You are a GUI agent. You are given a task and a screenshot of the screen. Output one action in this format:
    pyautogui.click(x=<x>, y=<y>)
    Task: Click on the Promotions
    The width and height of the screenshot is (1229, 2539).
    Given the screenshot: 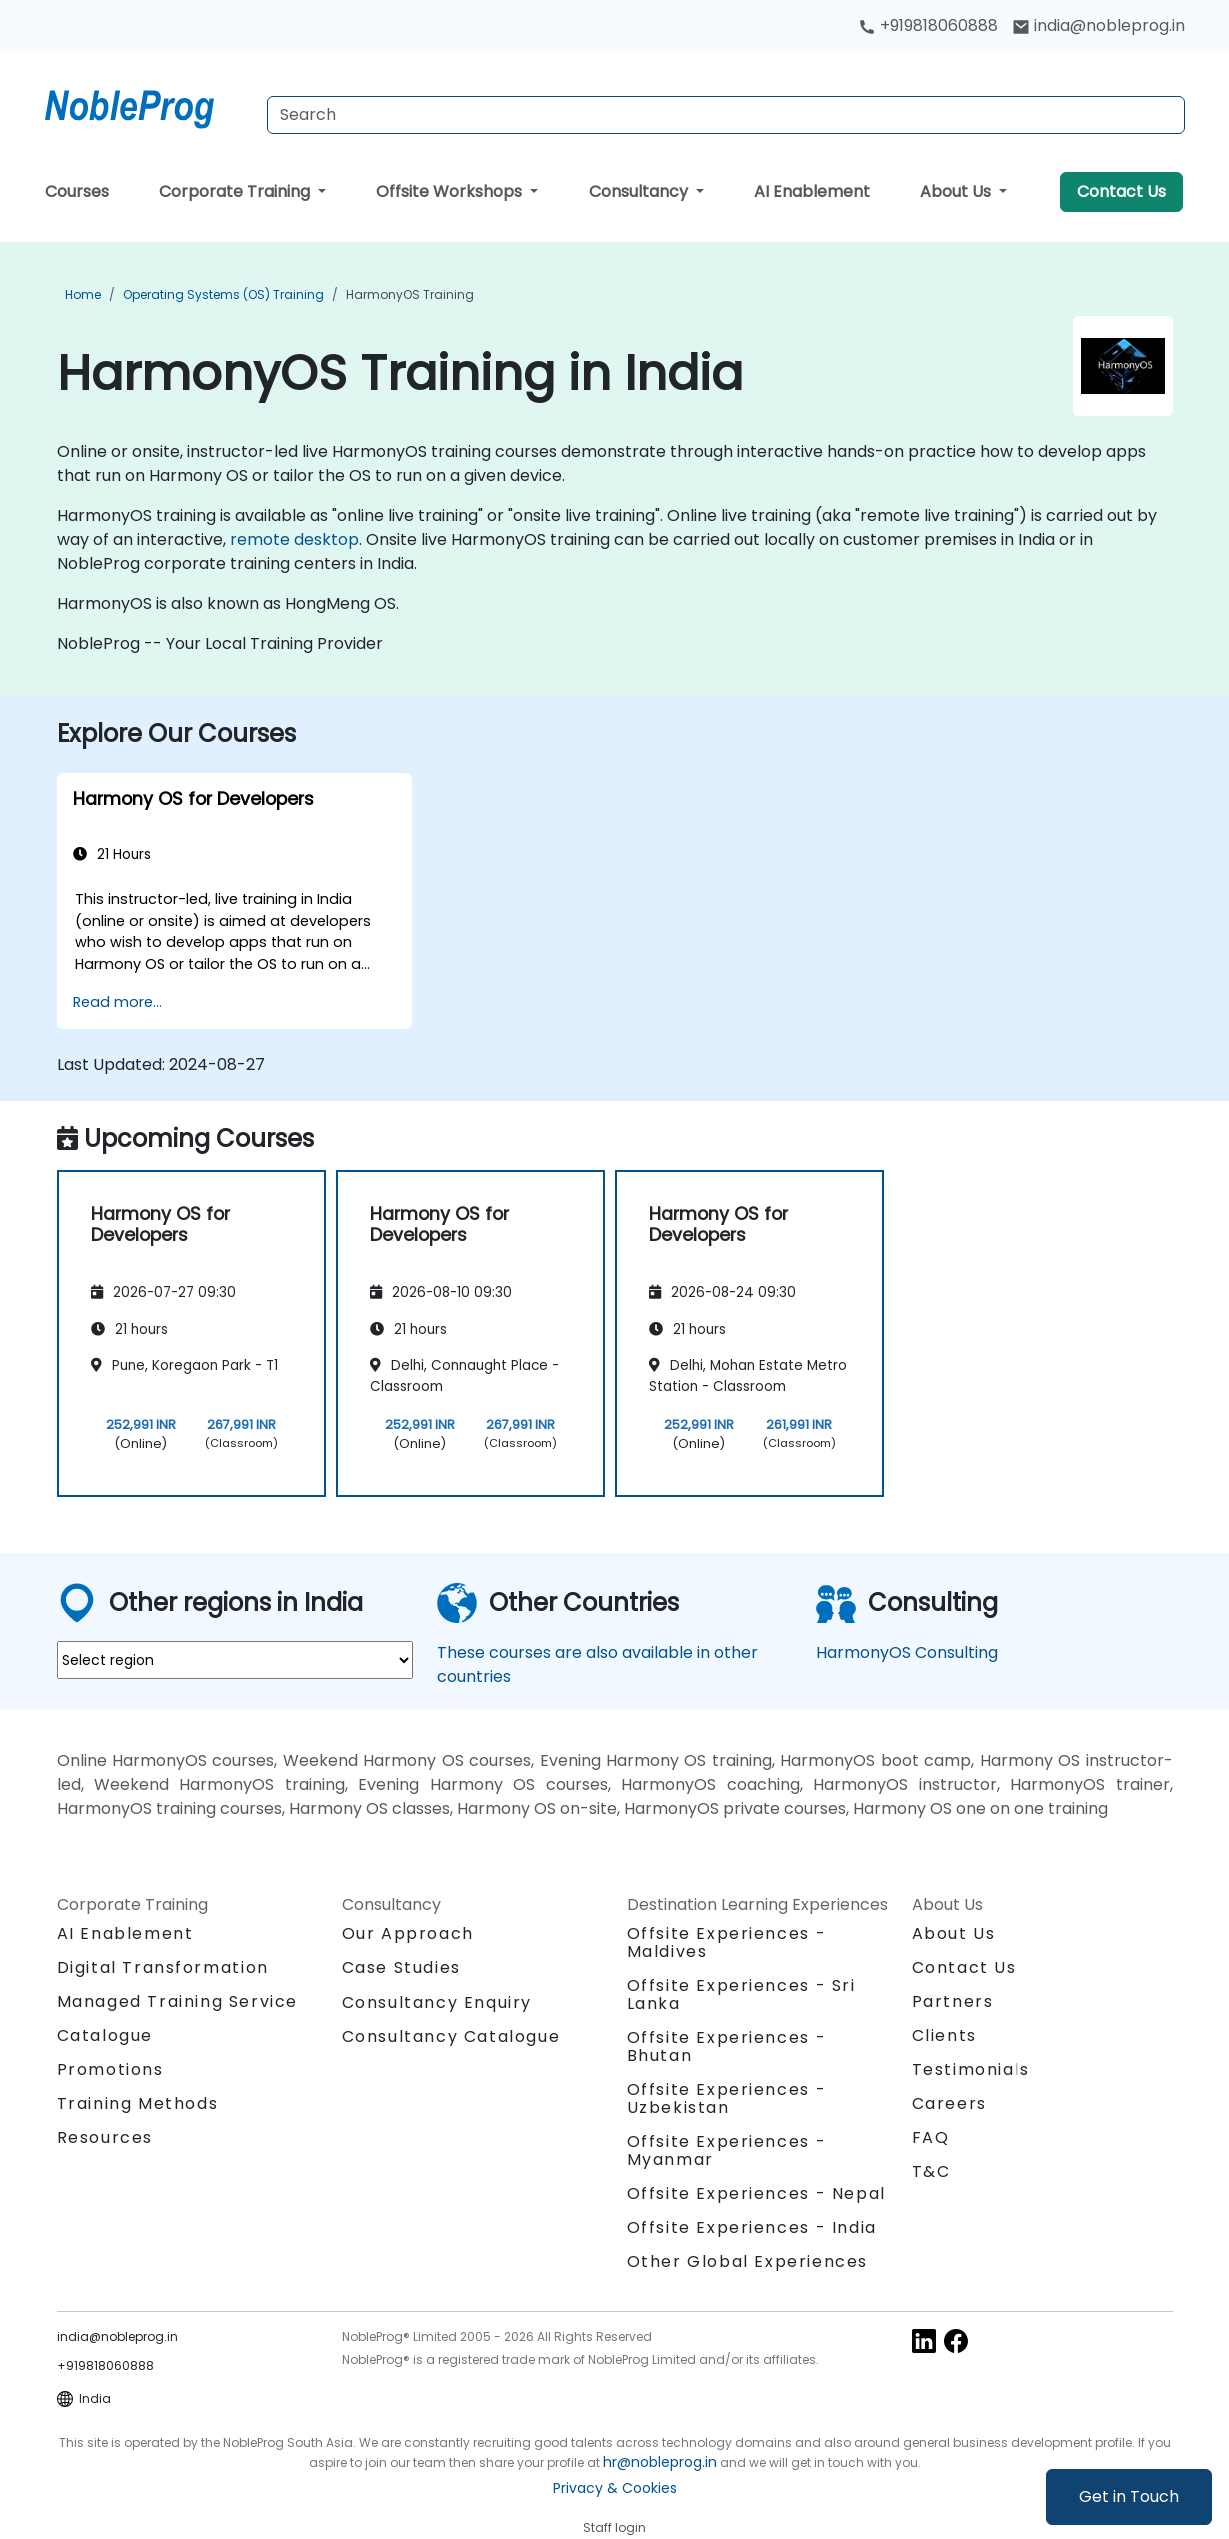 What is the action you would take?
    pyautogui.click(x=110, y=2069)
    